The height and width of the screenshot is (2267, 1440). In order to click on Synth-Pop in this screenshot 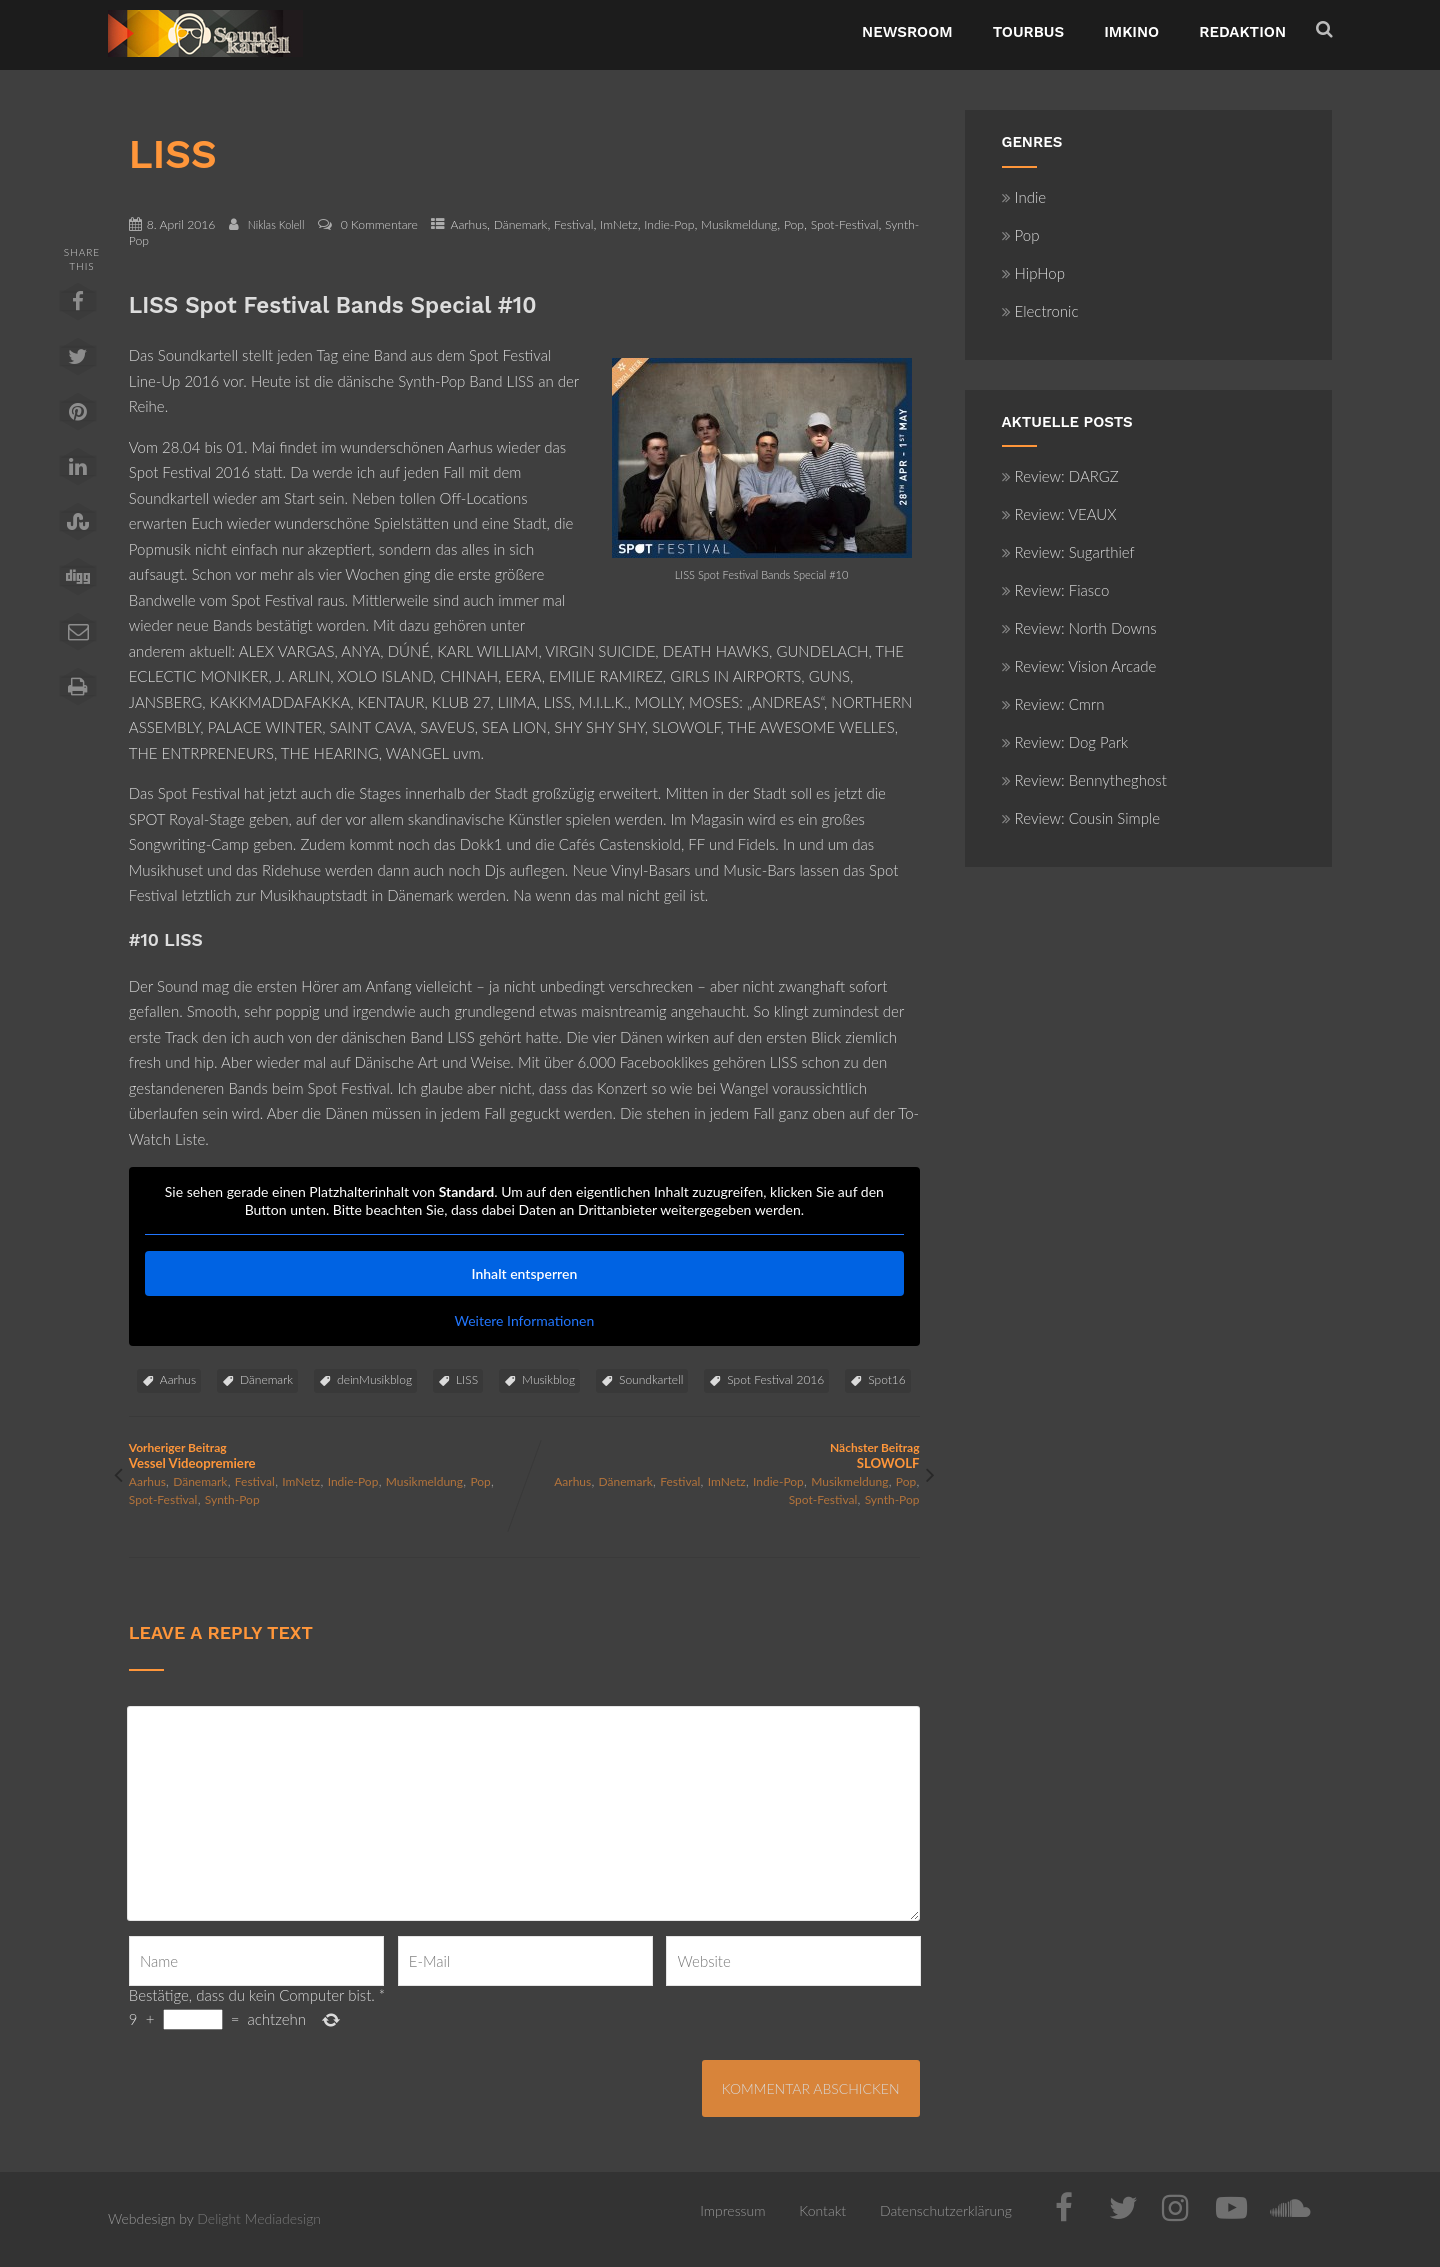, I will do `click(232, 1499)`.